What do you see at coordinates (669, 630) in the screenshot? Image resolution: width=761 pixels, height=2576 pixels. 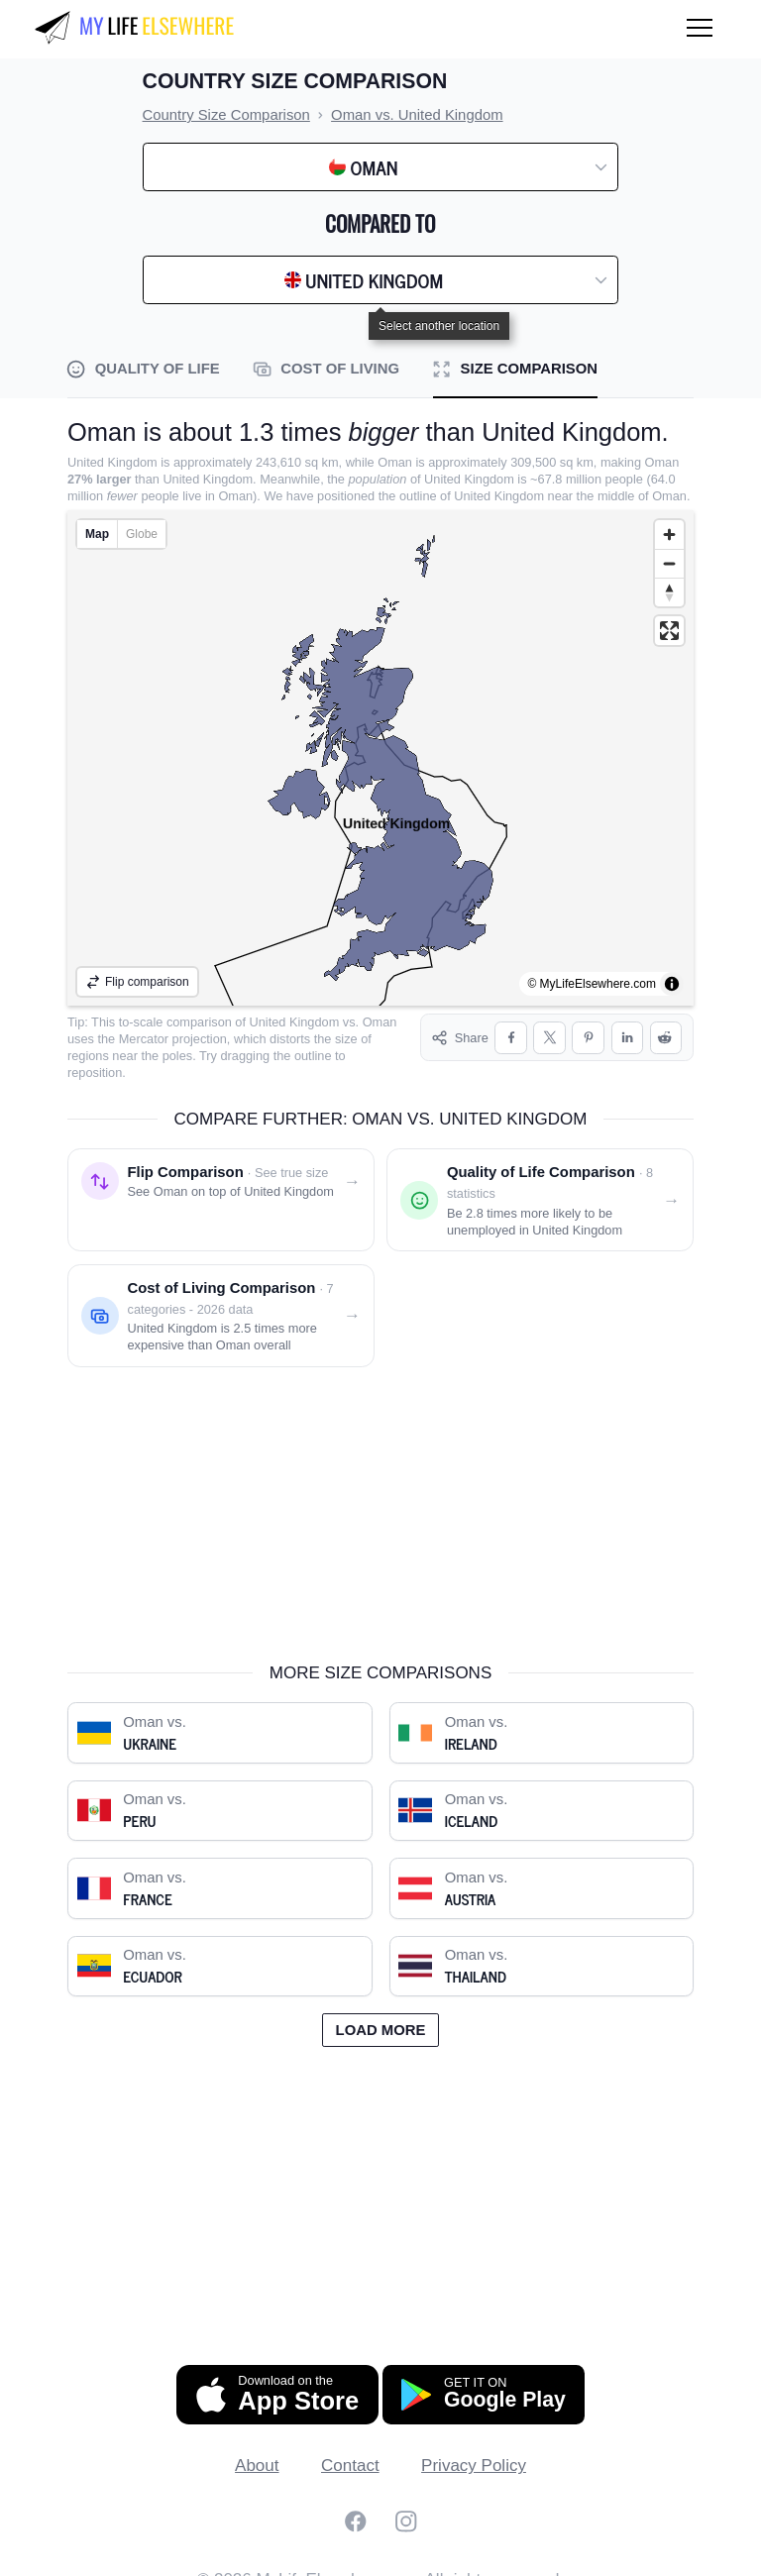 I see `[Enter fullscreen]` at bounding box center [669, 630].